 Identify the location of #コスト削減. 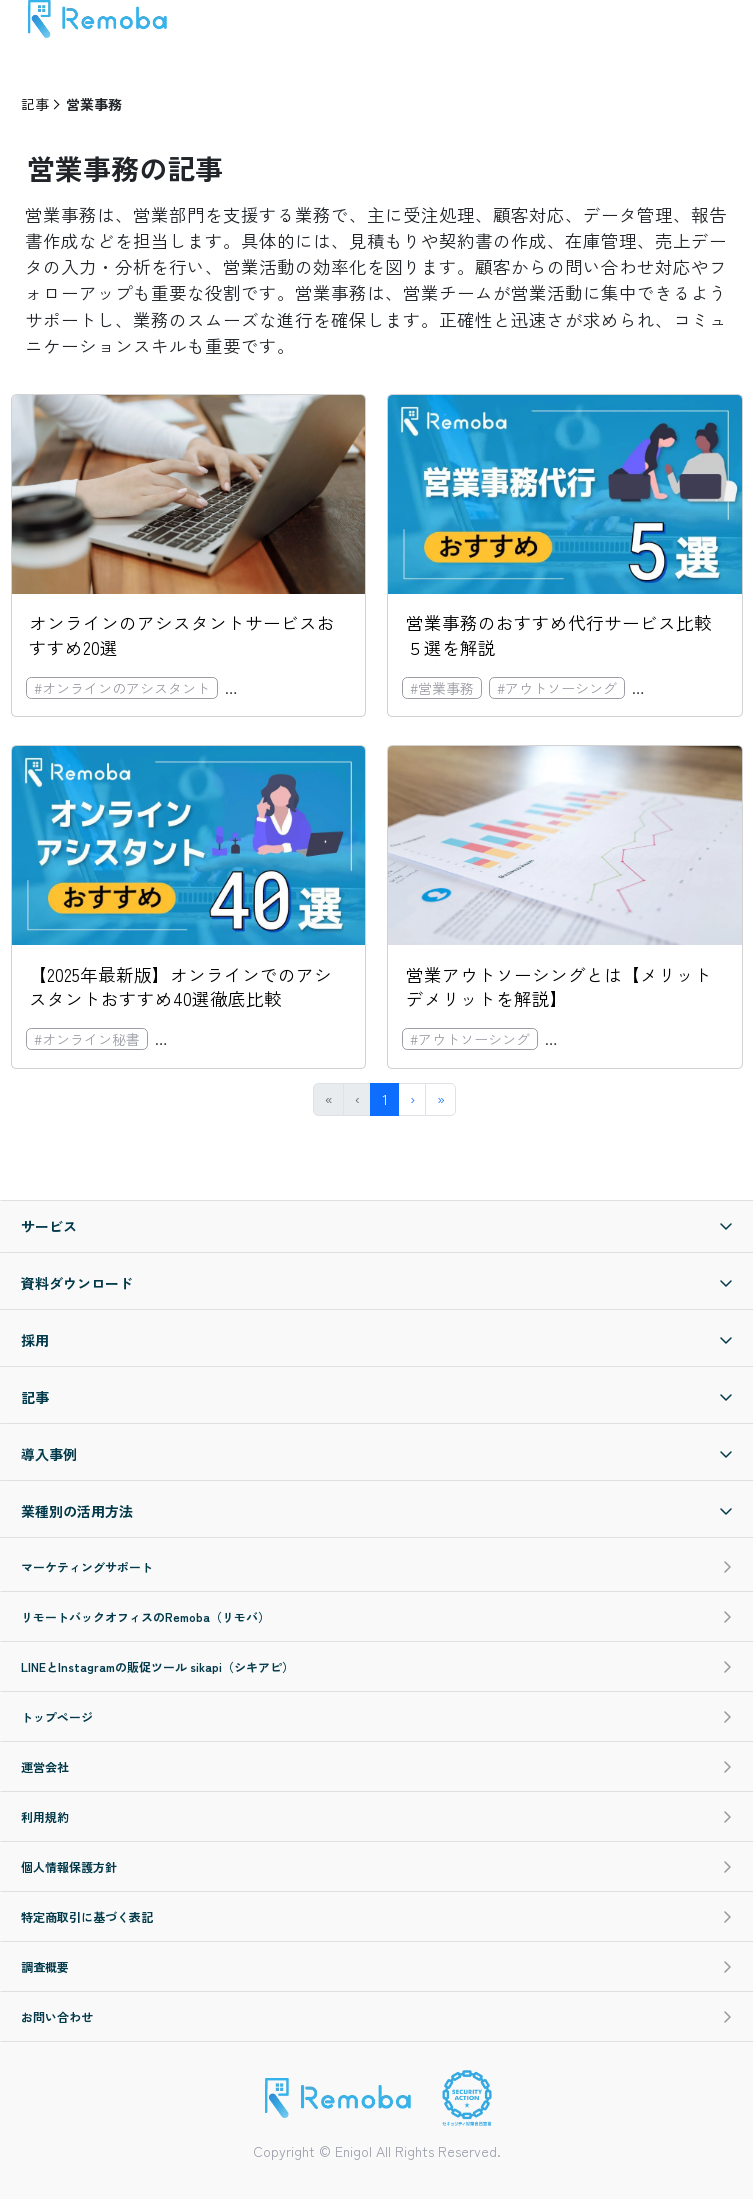
(679, 688).